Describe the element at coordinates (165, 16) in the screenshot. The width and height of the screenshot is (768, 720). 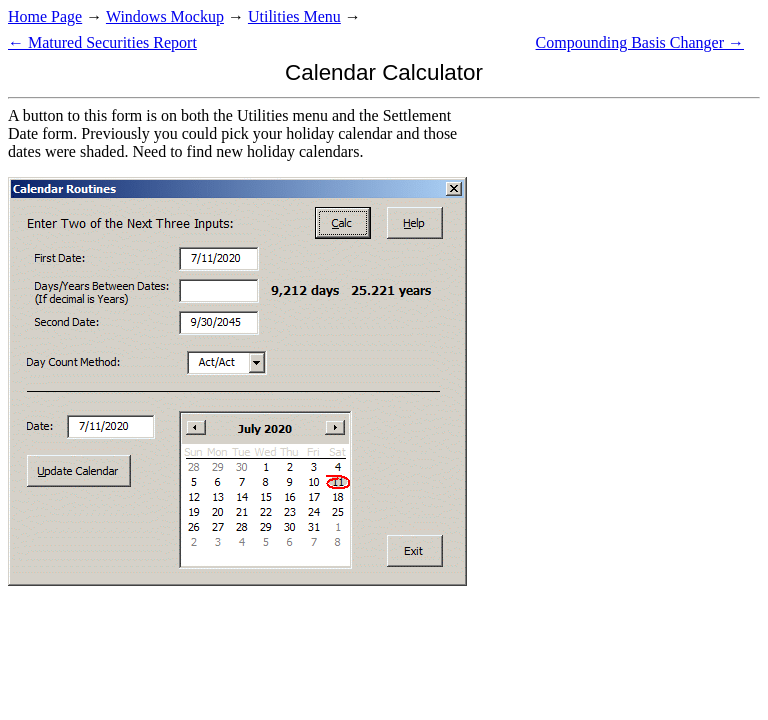
I see `Windows Mockup` at that location.